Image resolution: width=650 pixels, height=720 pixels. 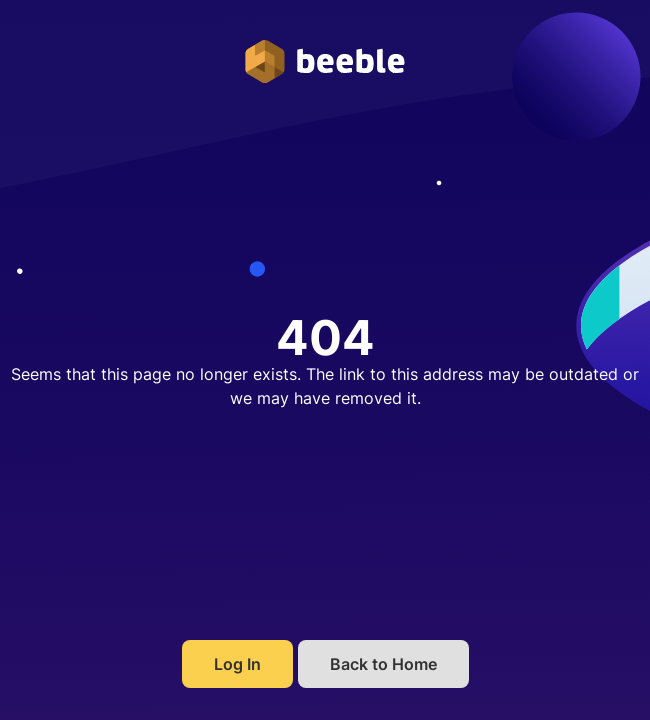 I want to click on Log In, so click(x=237, y=664).